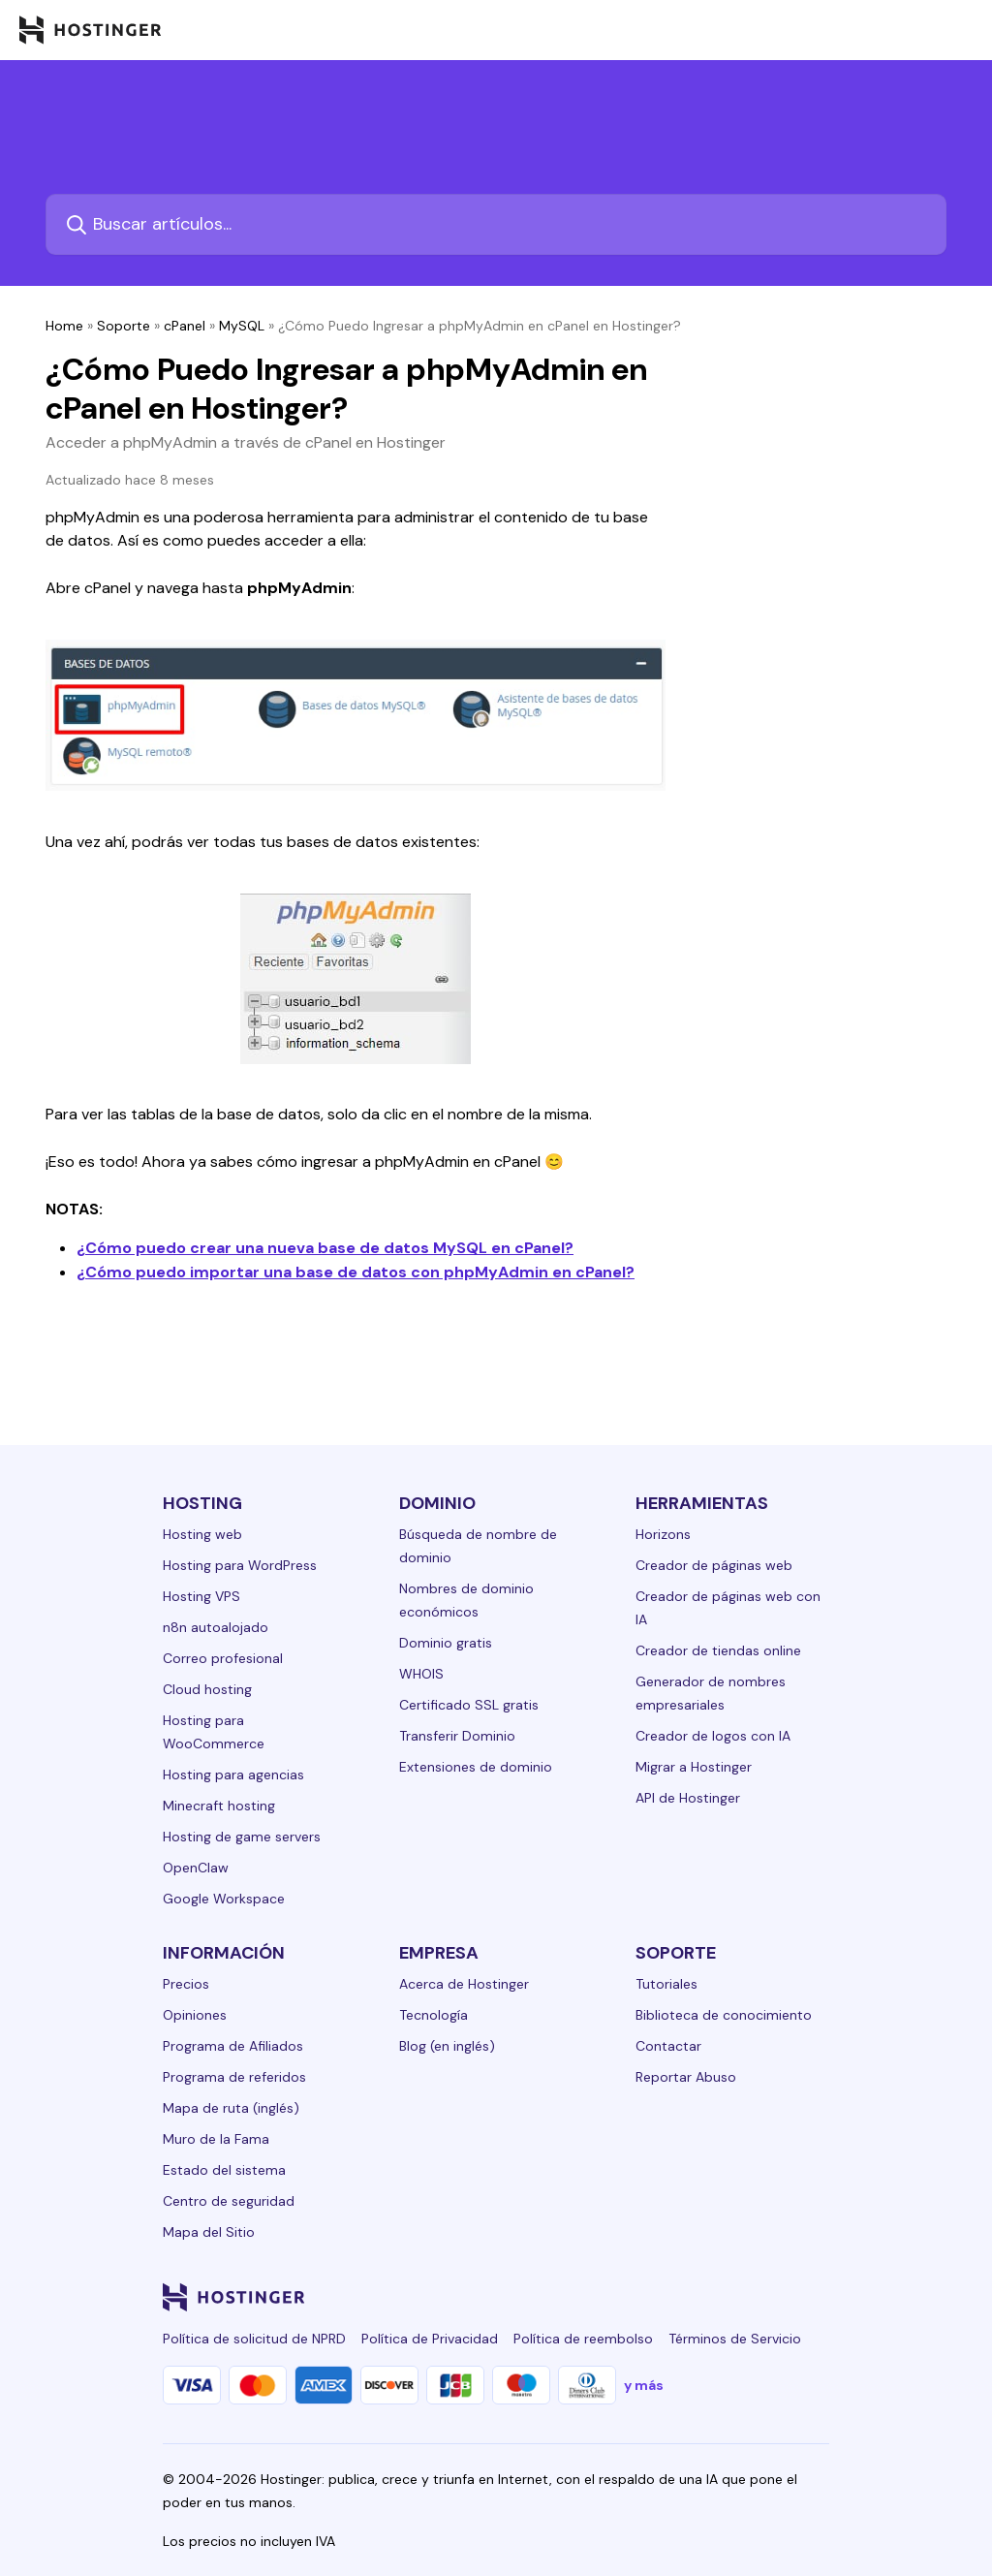 The height and width of the screenshot is (2576, 992). What do you see at coordinates (196, 1867) in the screenshot?
I see `OpenClaw` at bounding box center [196, 1867].